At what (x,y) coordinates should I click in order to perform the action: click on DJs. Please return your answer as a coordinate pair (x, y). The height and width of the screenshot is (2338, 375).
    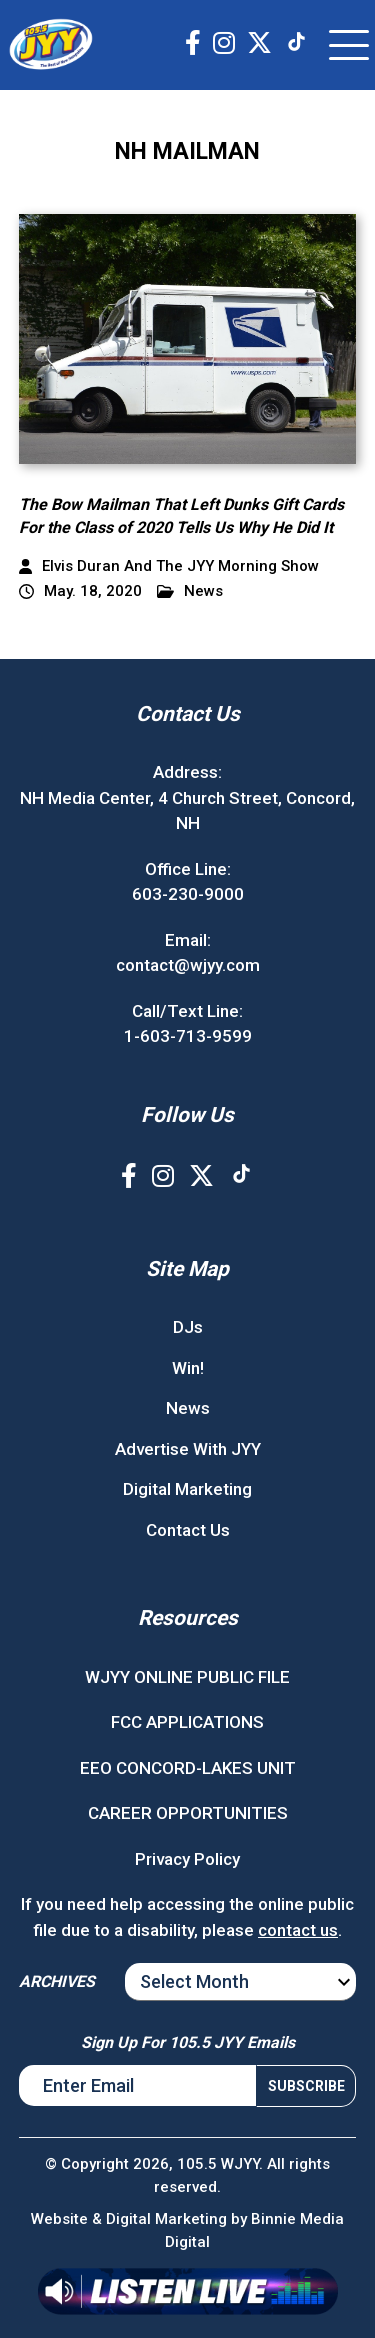
    Looking at the image, I should click on (188, 1327).